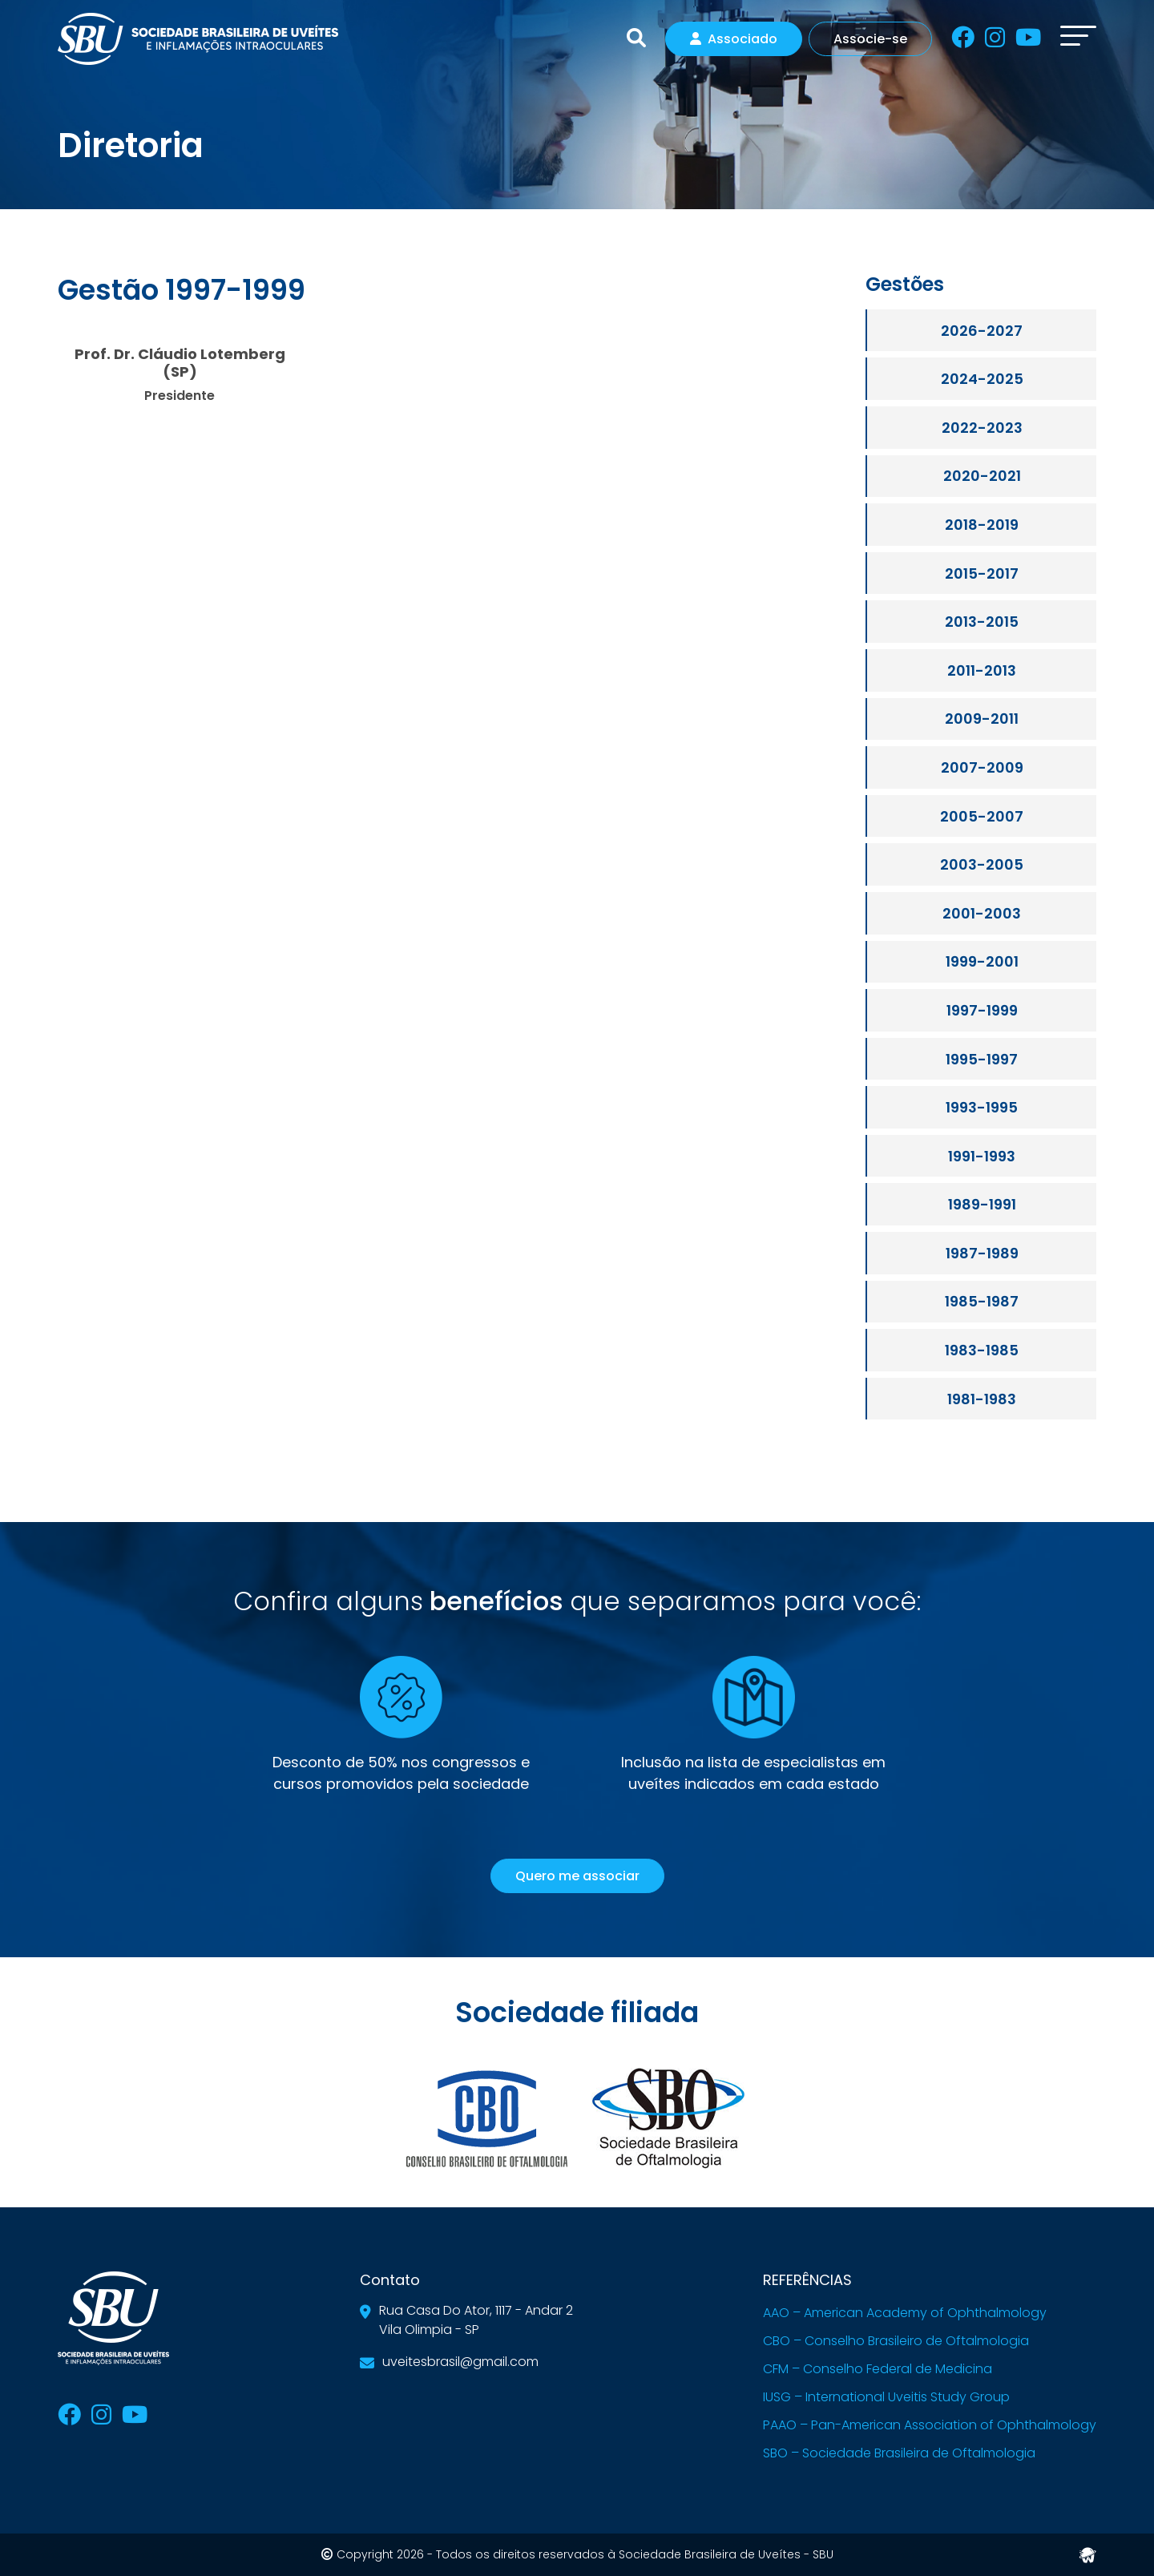  What do you see at coordinates (577, 1876) in the screenshot?
I see `Quero me associar` at bounding box center [577, 1876].